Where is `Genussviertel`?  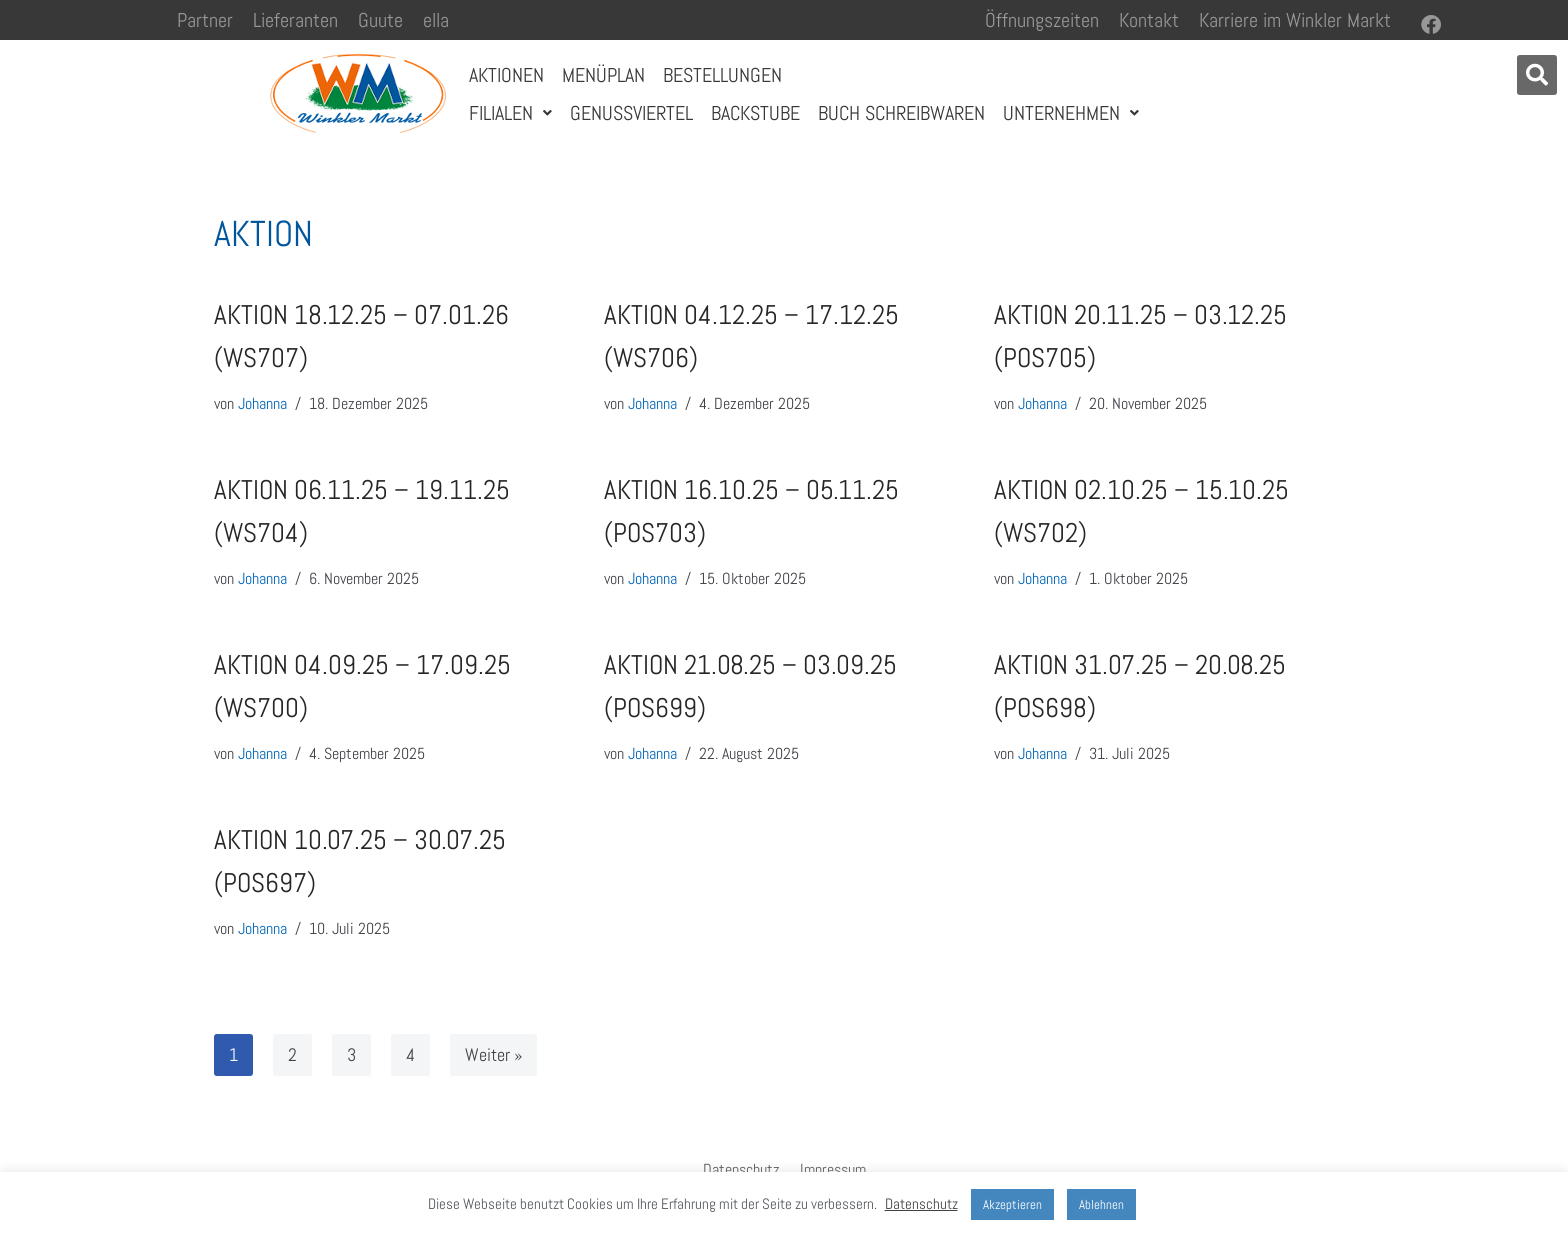 Genussviertel is located at coordinates (631, 113).